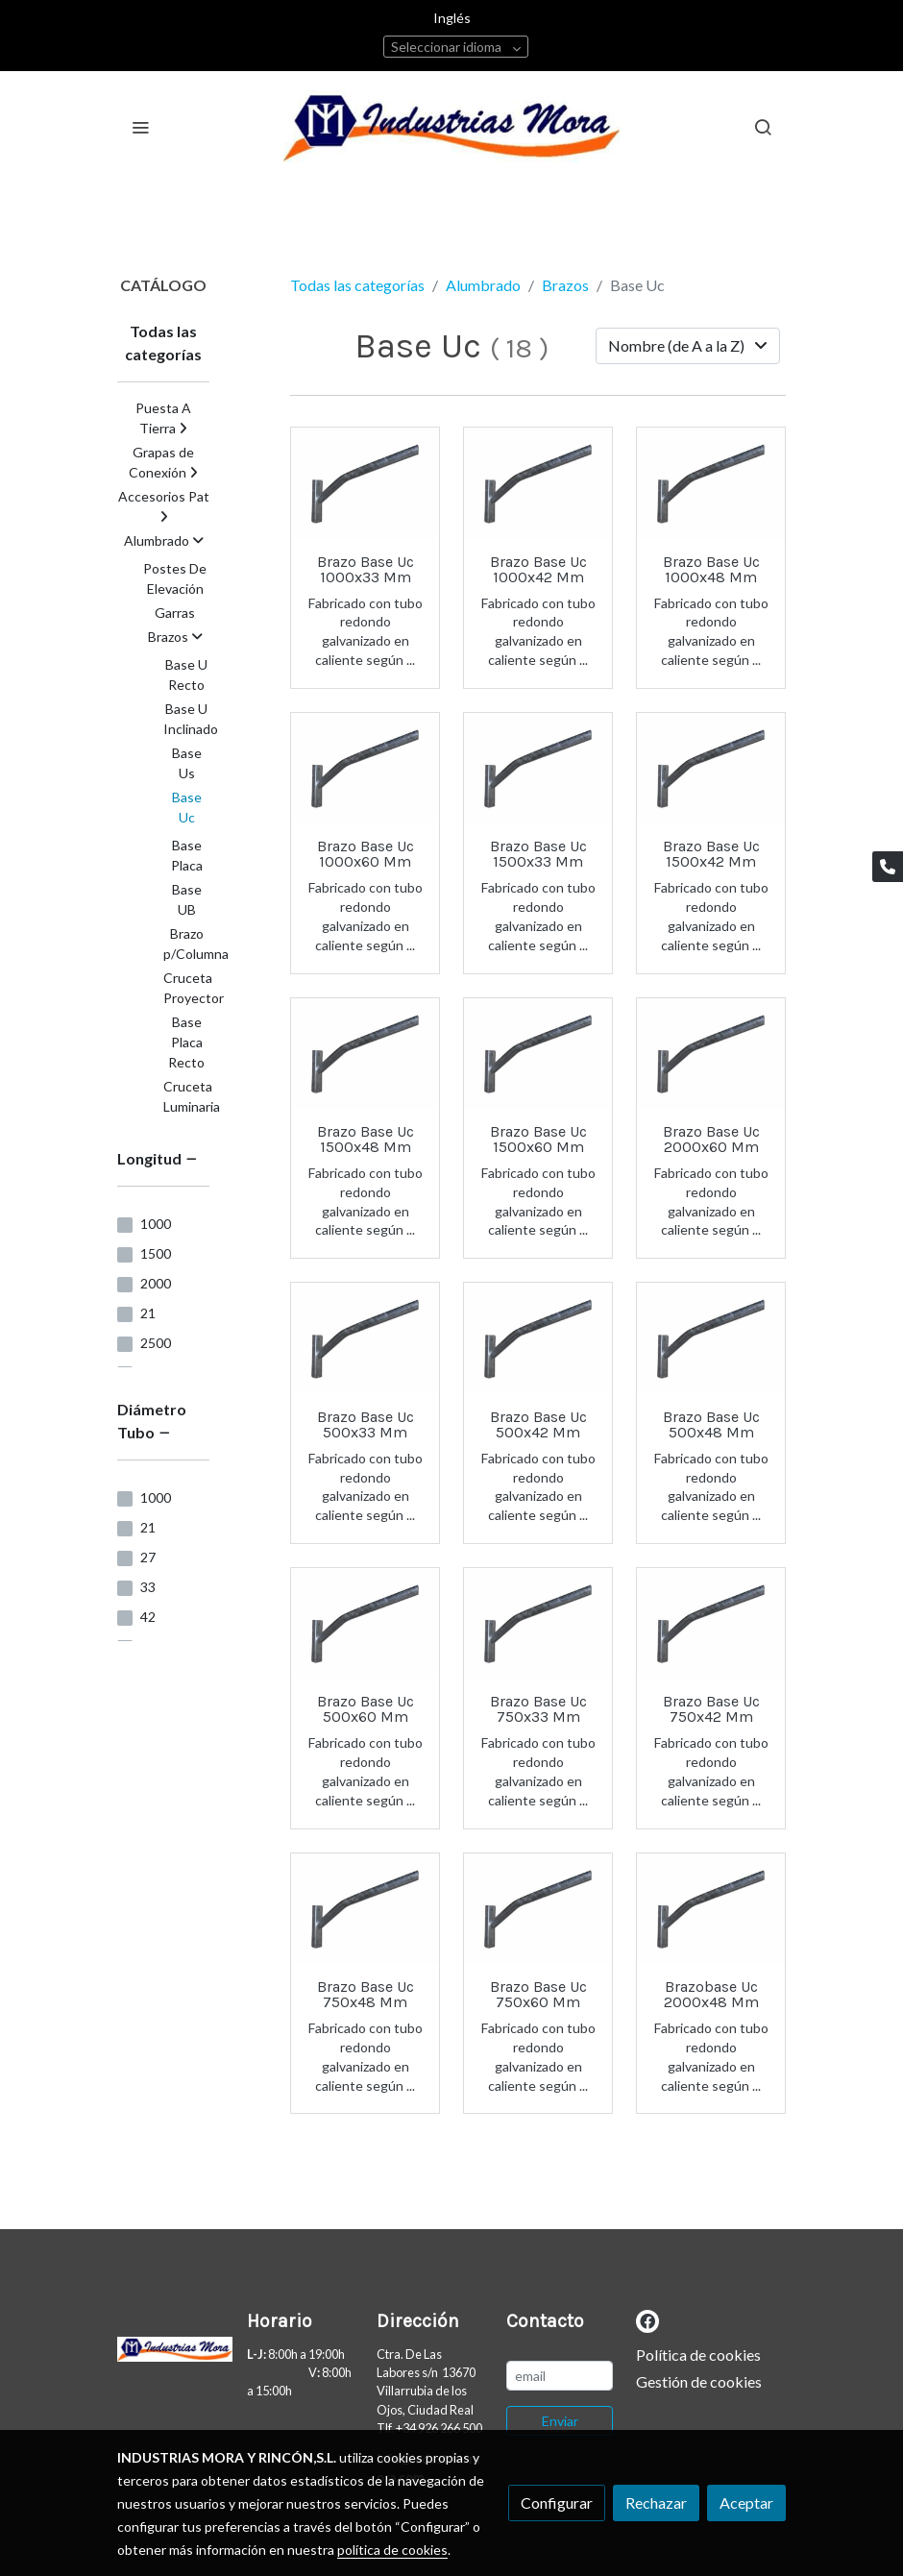 This screenshot has height=2576, width=903. I want to click on [link sobre], so click(170, 2353).